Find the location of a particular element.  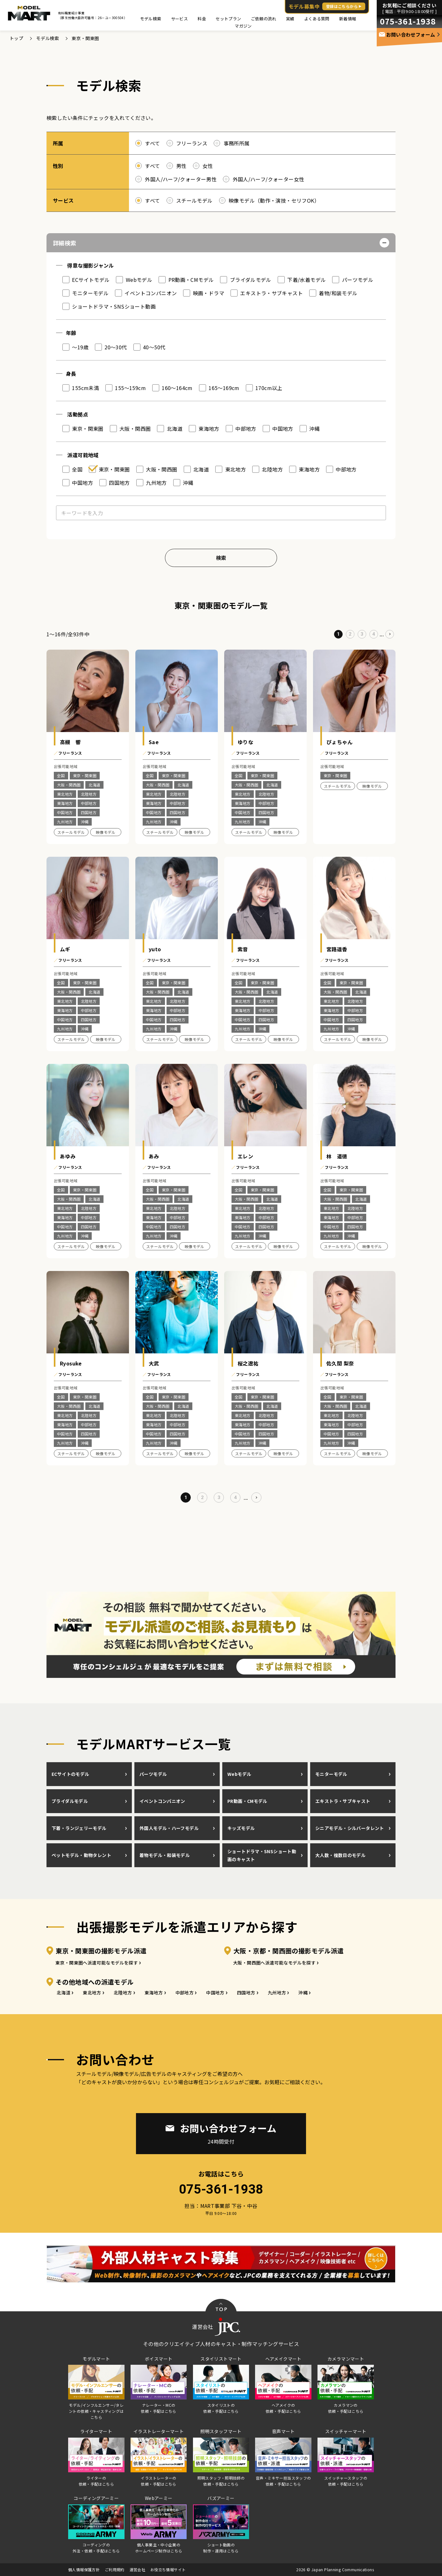

中国地方 is located at coordinates (215, 1992).